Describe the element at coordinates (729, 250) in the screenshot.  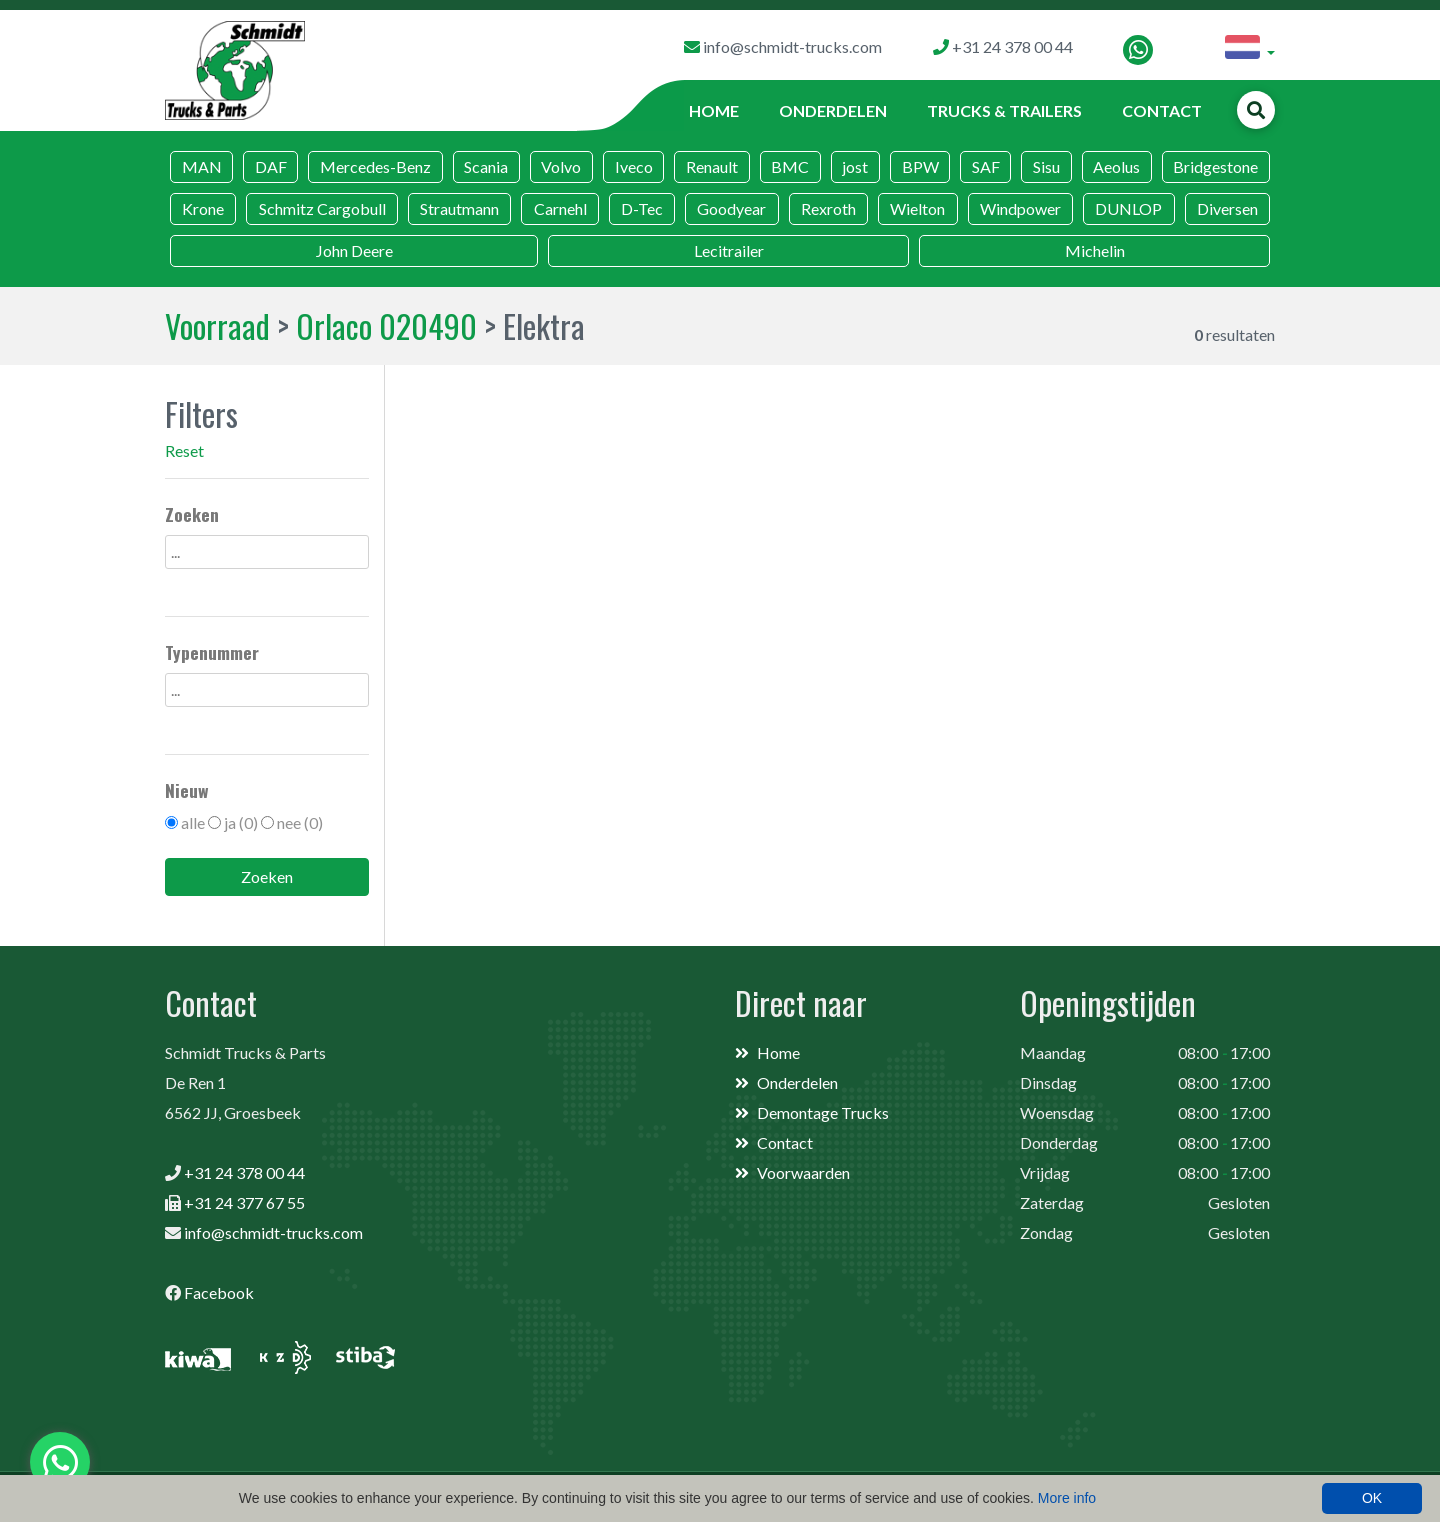
I see `Lecitrailer` at that location.